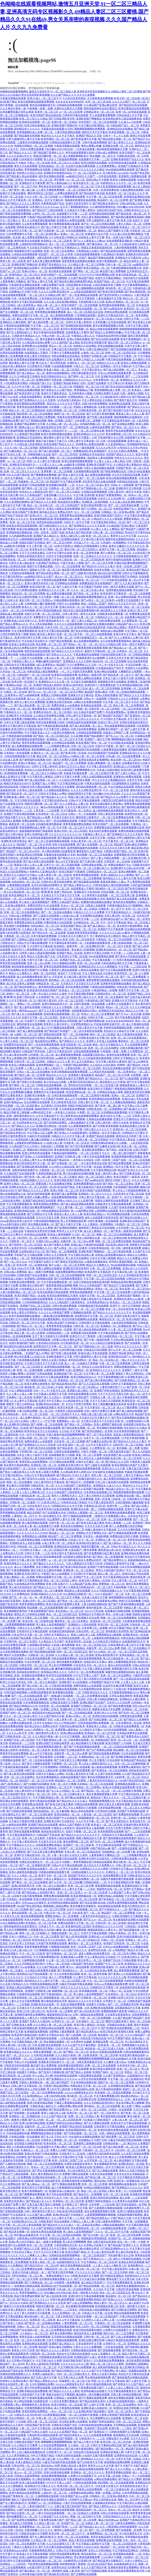  Describe the element at coordinates (24, 895) in the screenshot. I see `欧美亚洲精品不卡一区二区` at that location.